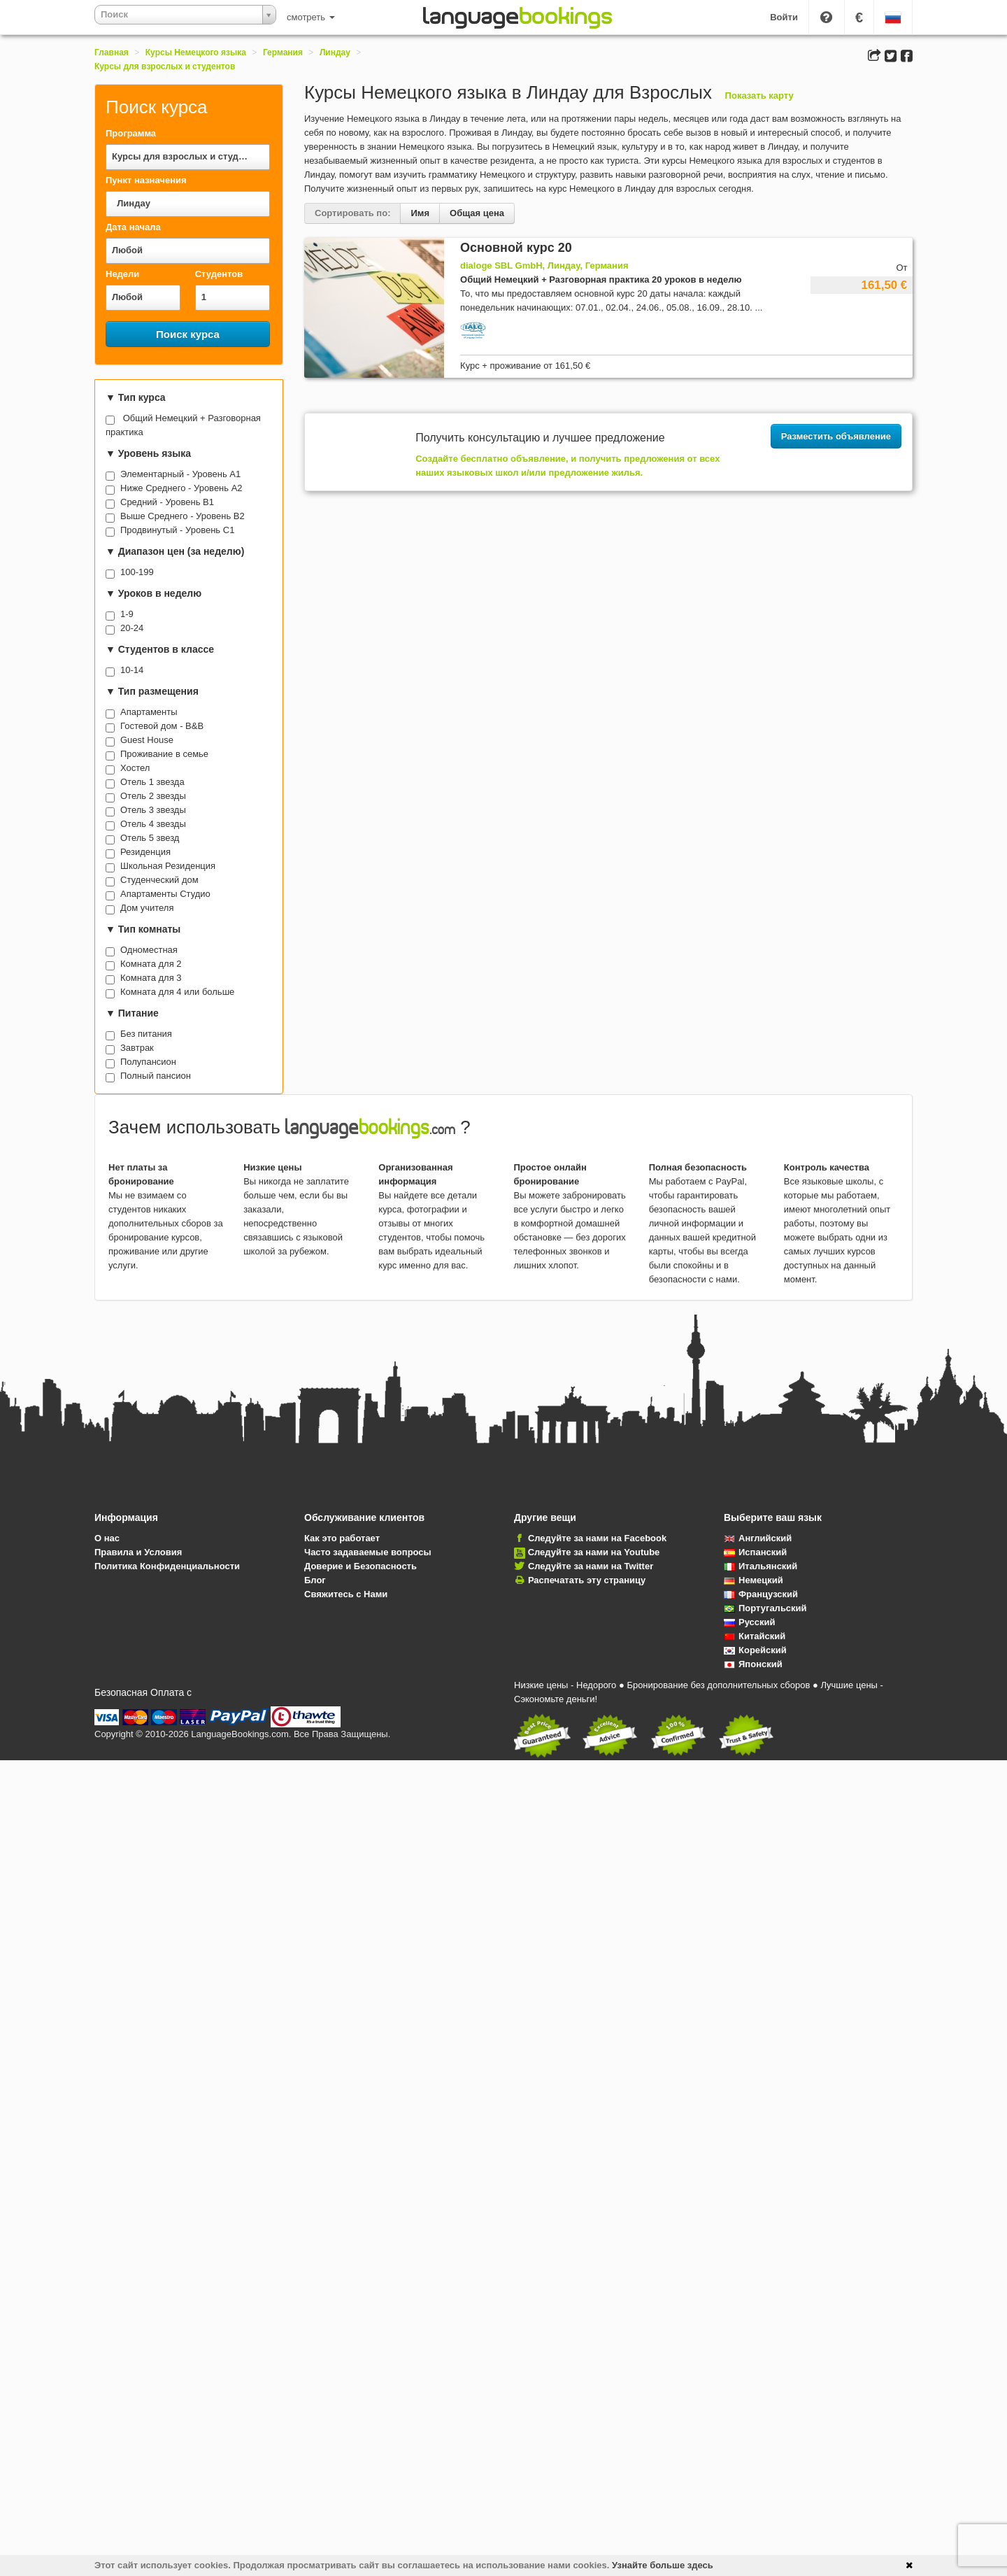 This screenshot has width=1007, height=2576. I want to click on Хостел, so click(135, 768).